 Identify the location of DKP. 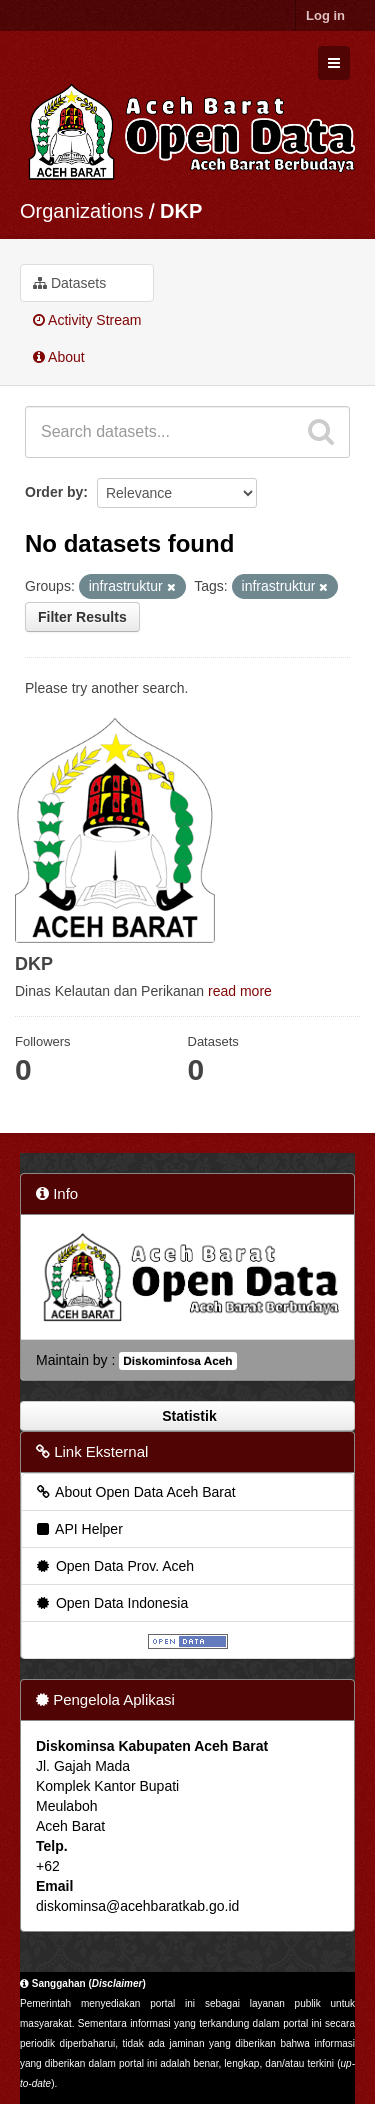
(181, 211).